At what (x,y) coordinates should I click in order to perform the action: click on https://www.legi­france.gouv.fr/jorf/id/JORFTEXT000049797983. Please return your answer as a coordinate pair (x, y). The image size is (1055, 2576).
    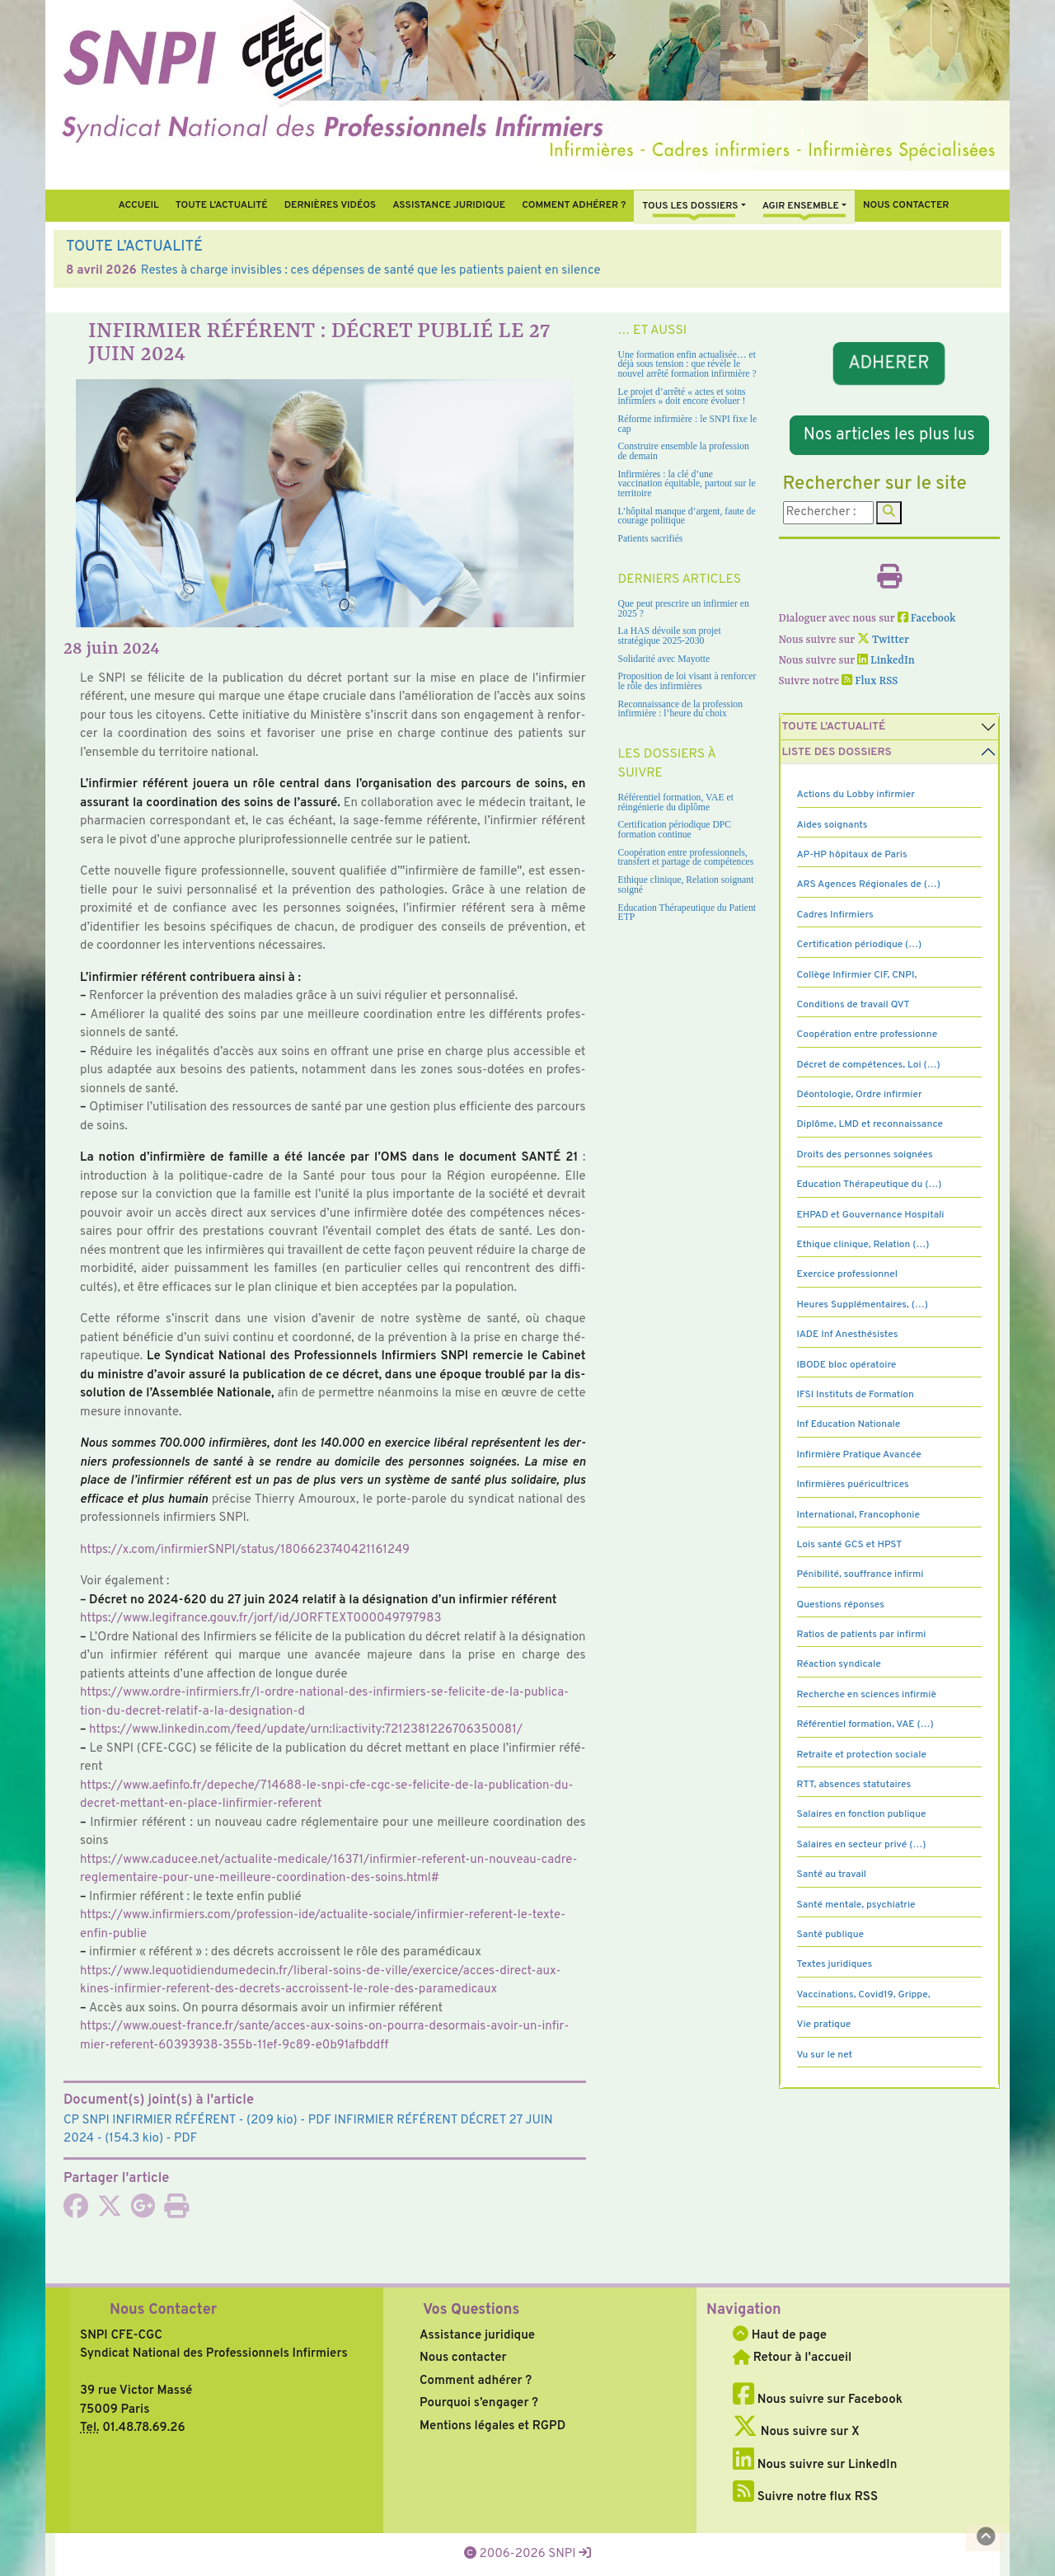
    Looking at the image, I should click on (261, 1618).